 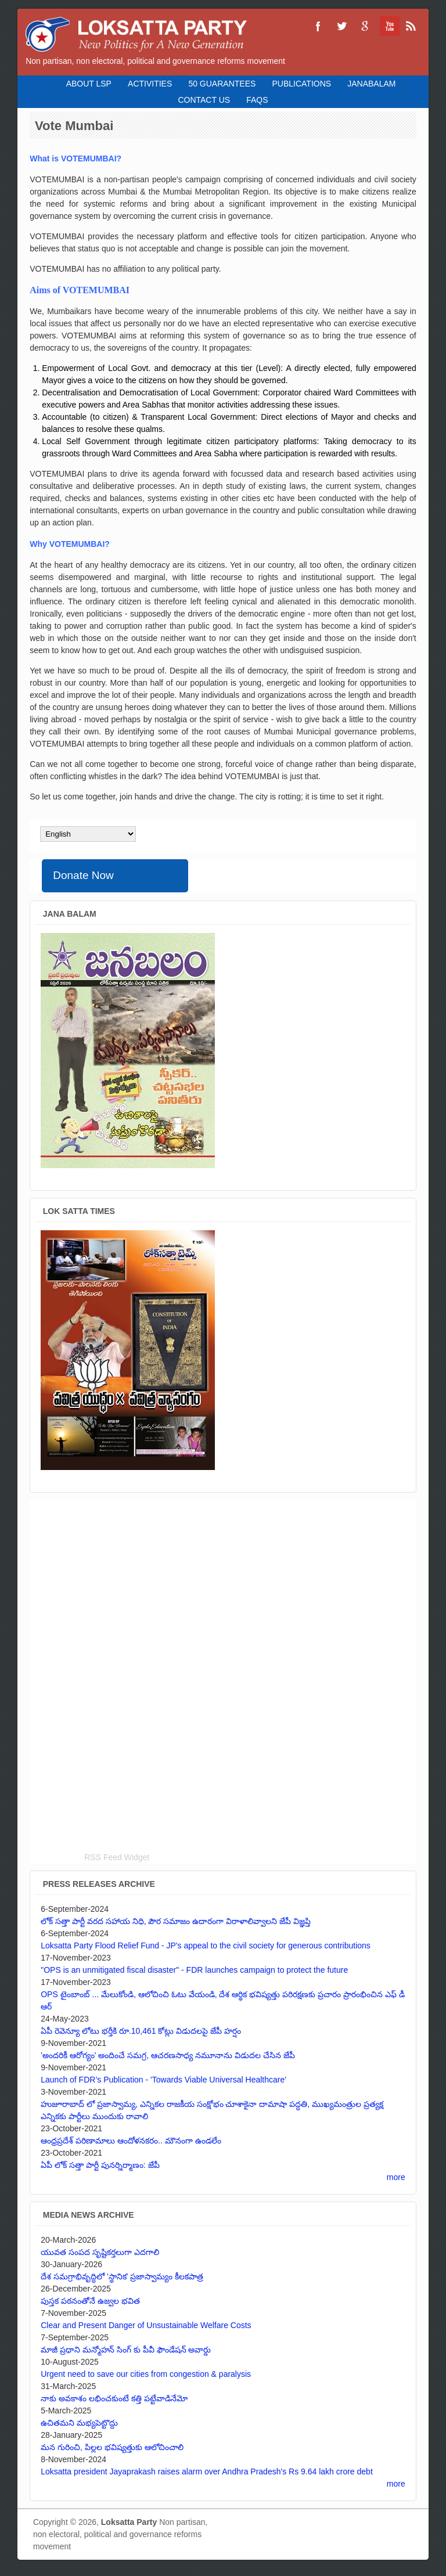 What do you see at coordinates (79, 2422) in the screenshot?
I see `ఉచితమని మభ్యపెట్టొద్దు` at bounding box center [79, 2422].